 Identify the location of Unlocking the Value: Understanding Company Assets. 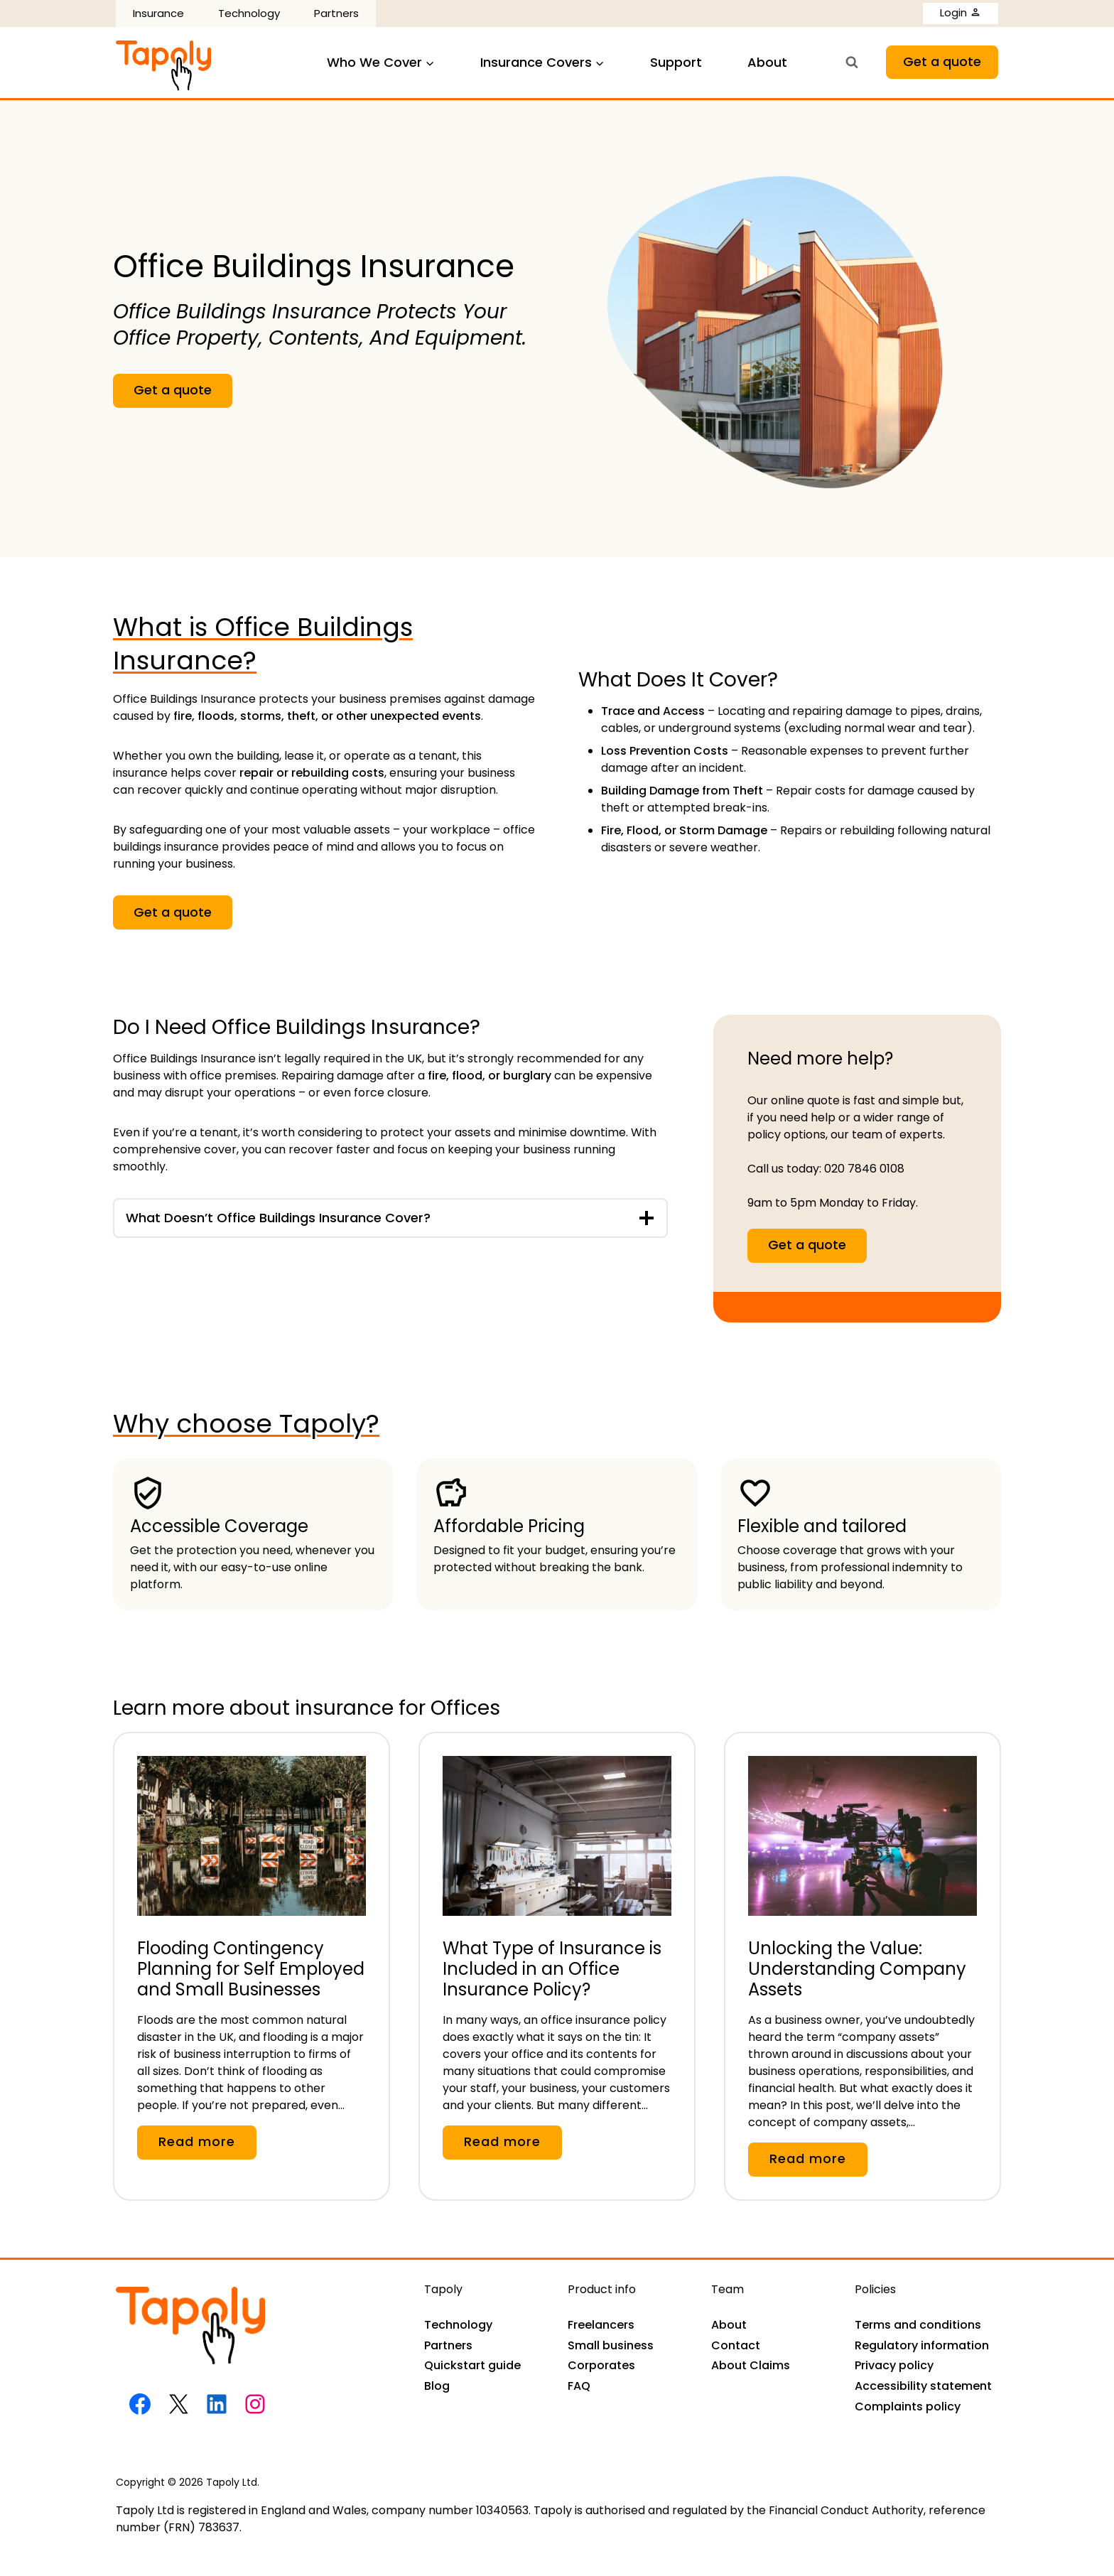
(857, 1968).